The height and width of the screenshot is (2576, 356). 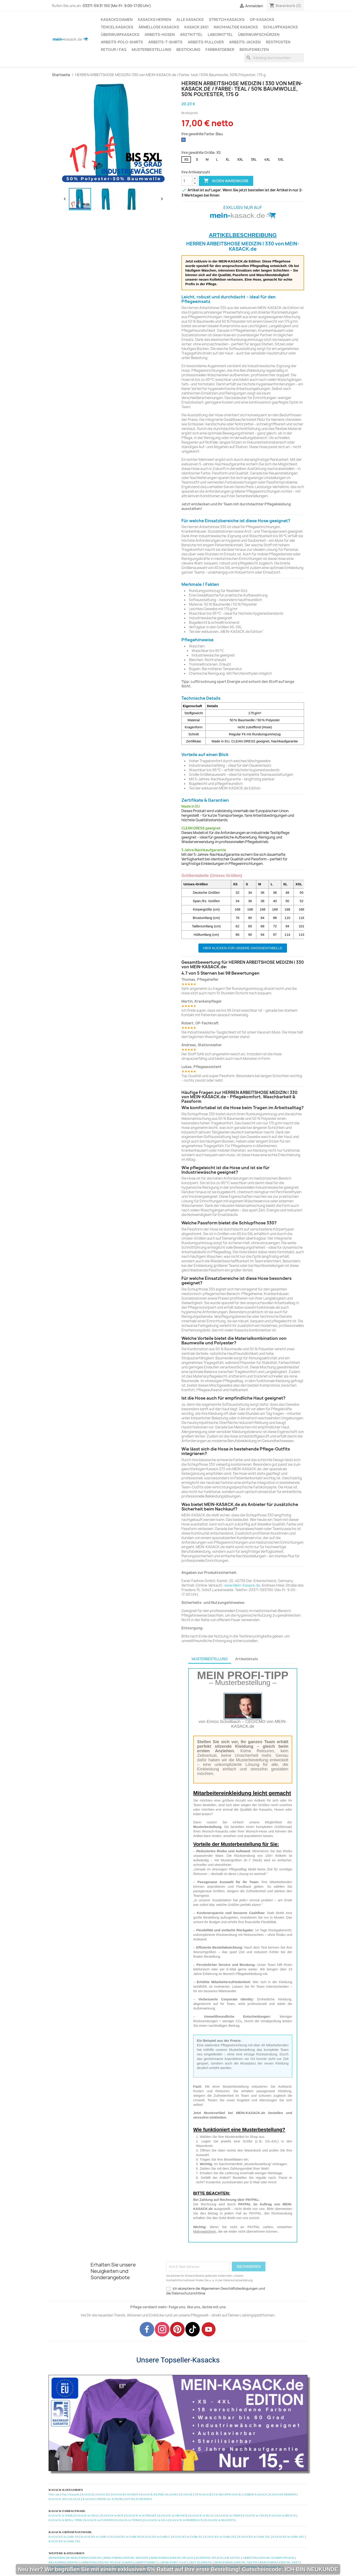 What do you see at coordinates (220, 34) in the screenshot?
I see `LABORKITTEL` at bounding box center [220, 34].